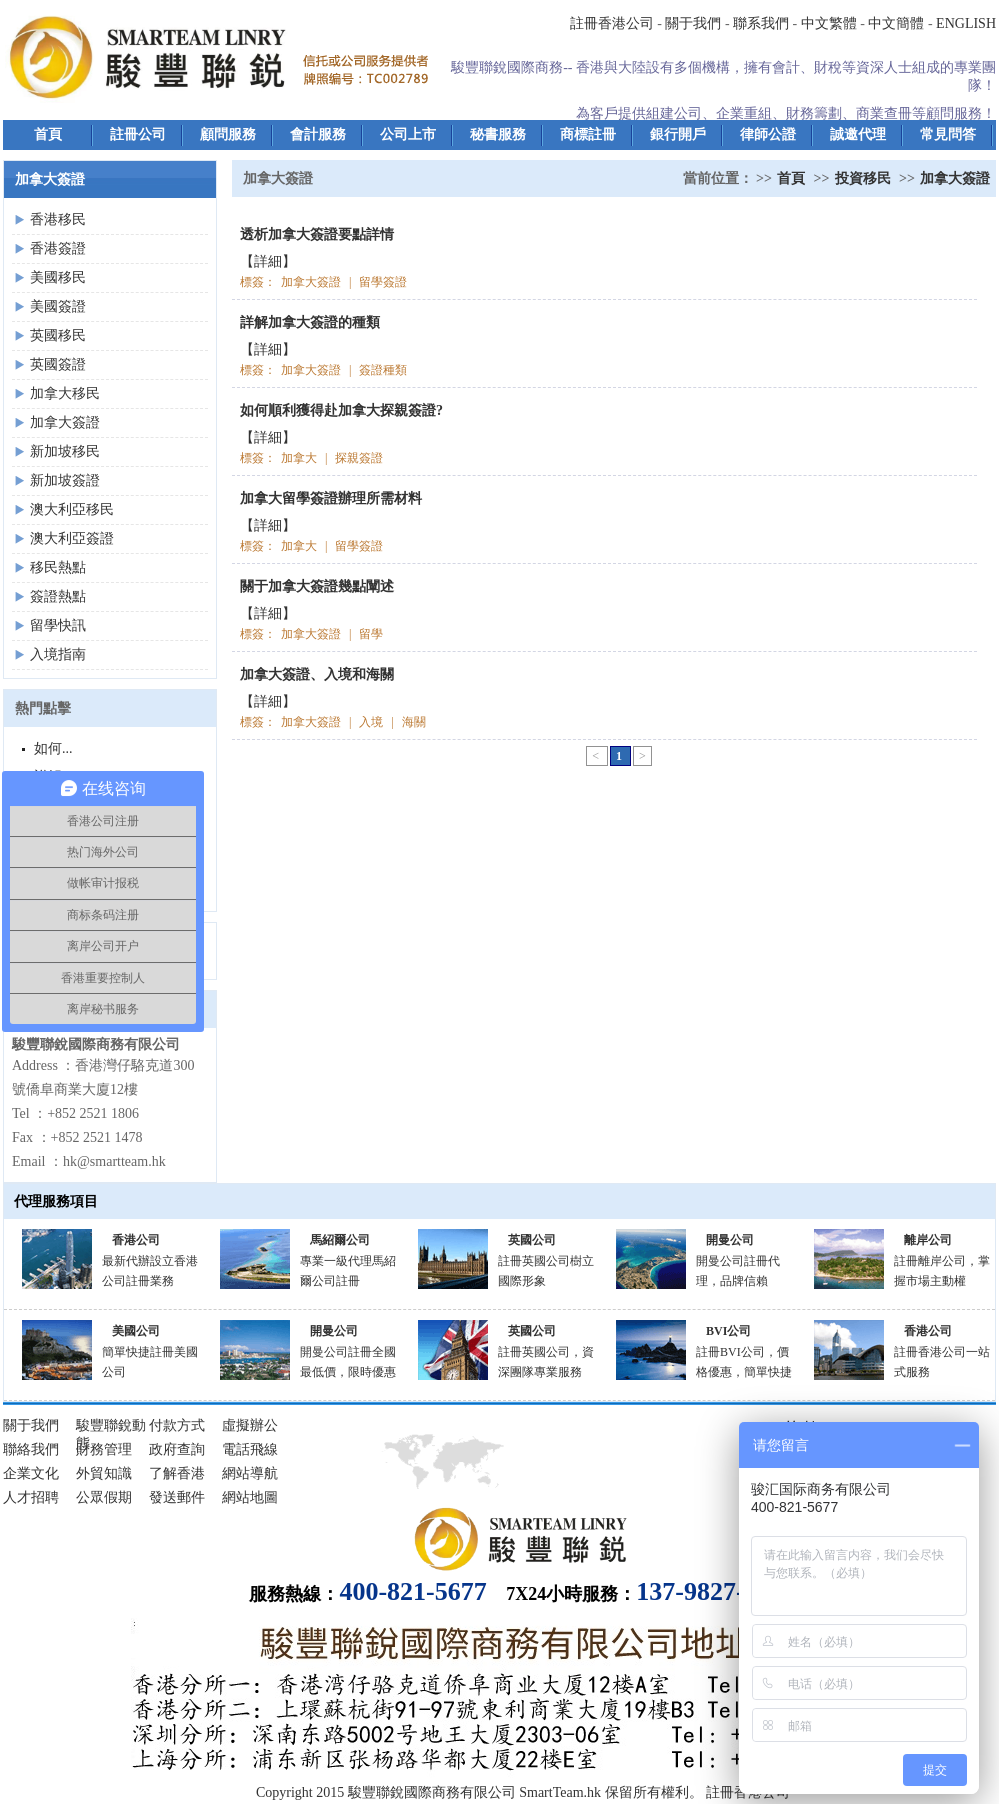  Describe the element at coordinates (31, 1449) in the screenshot. I see `聯絡我們` at that location.